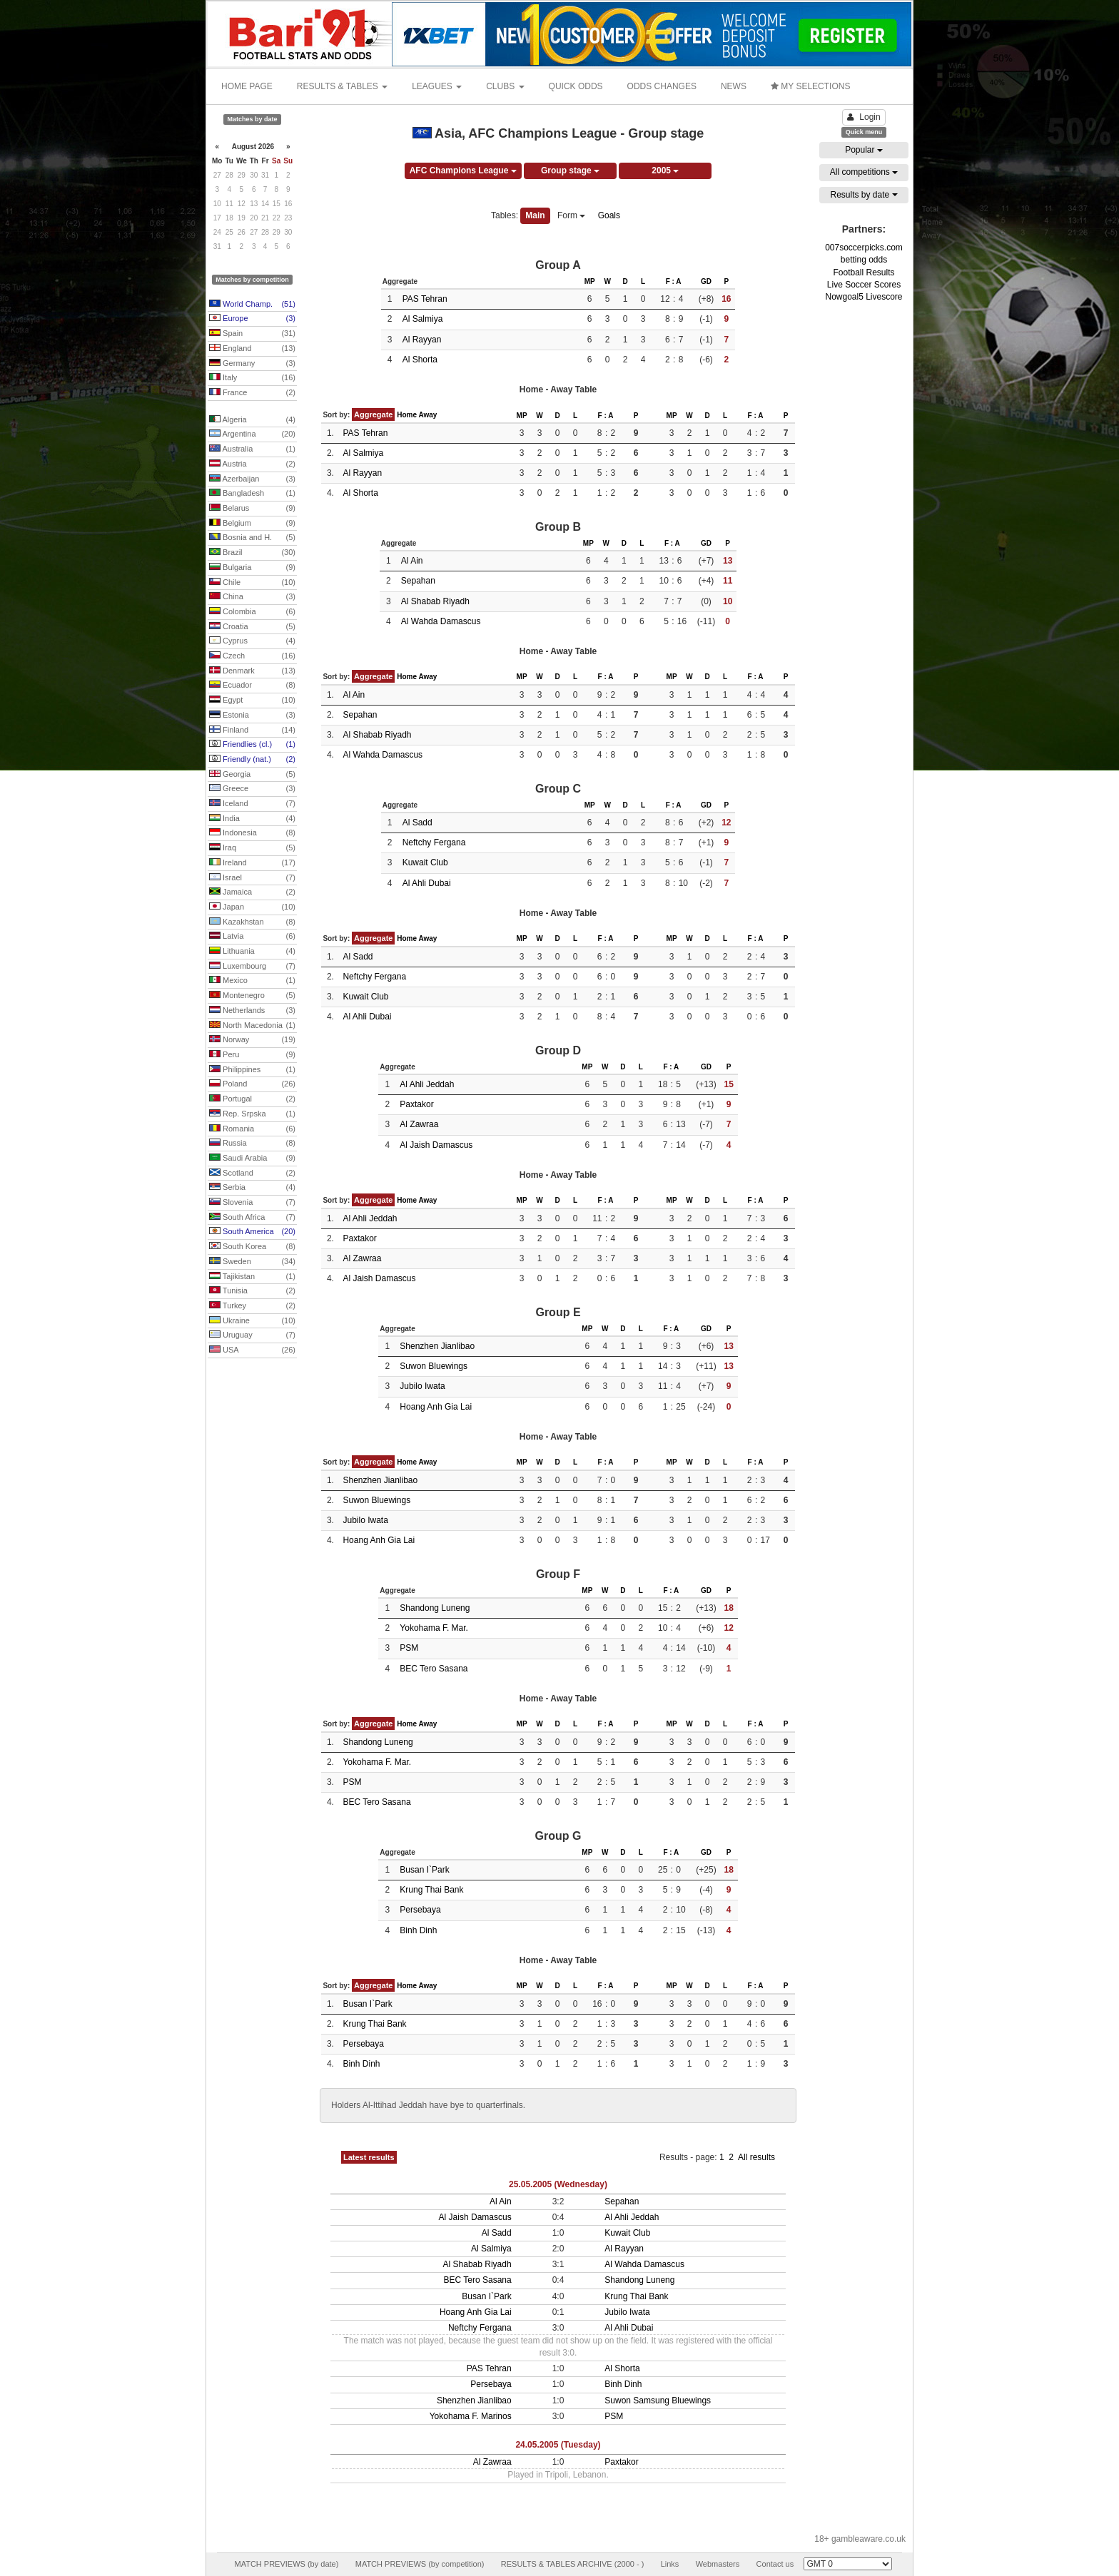 This screenshot has width=1119, height=2576. Describe the element at coordinates (864, 285) in the screenshot. I see `Live Soccer Scores` at that location.